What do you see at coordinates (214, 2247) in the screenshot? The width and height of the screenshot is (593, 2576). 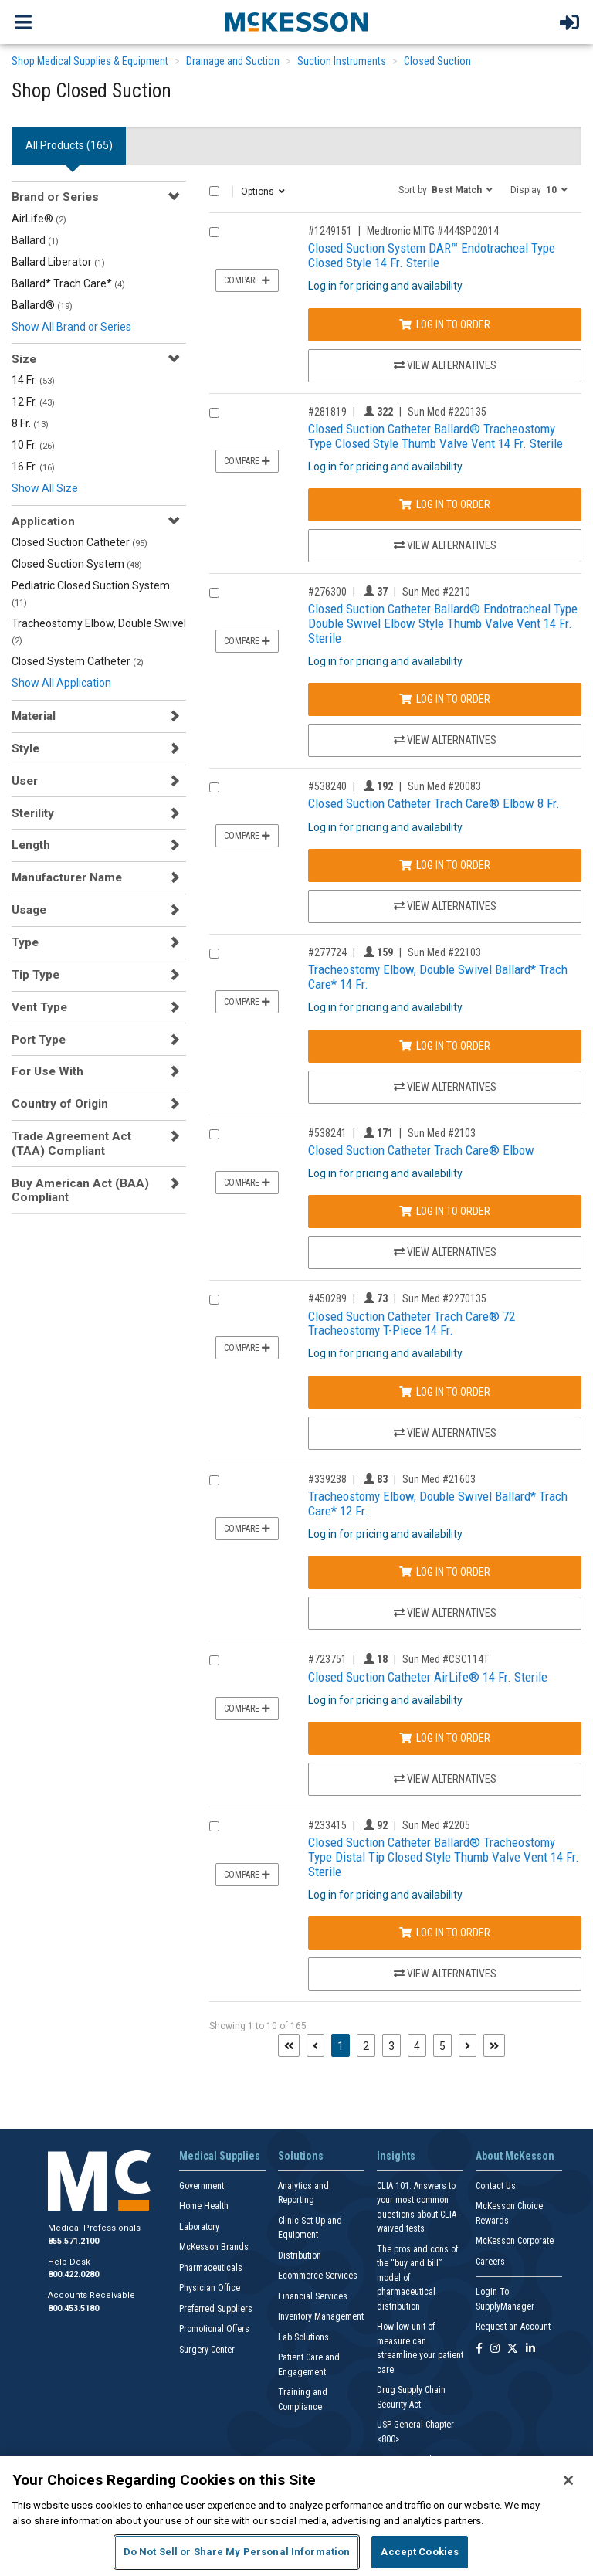 I see `McKesson Brands` at bounding box center [214, 2247].